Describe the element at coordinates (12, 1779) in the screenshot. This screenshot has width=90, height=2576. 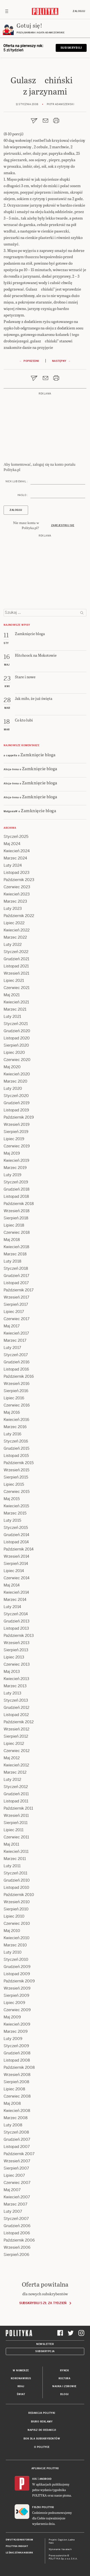
I see `Luty 2012` at that location.